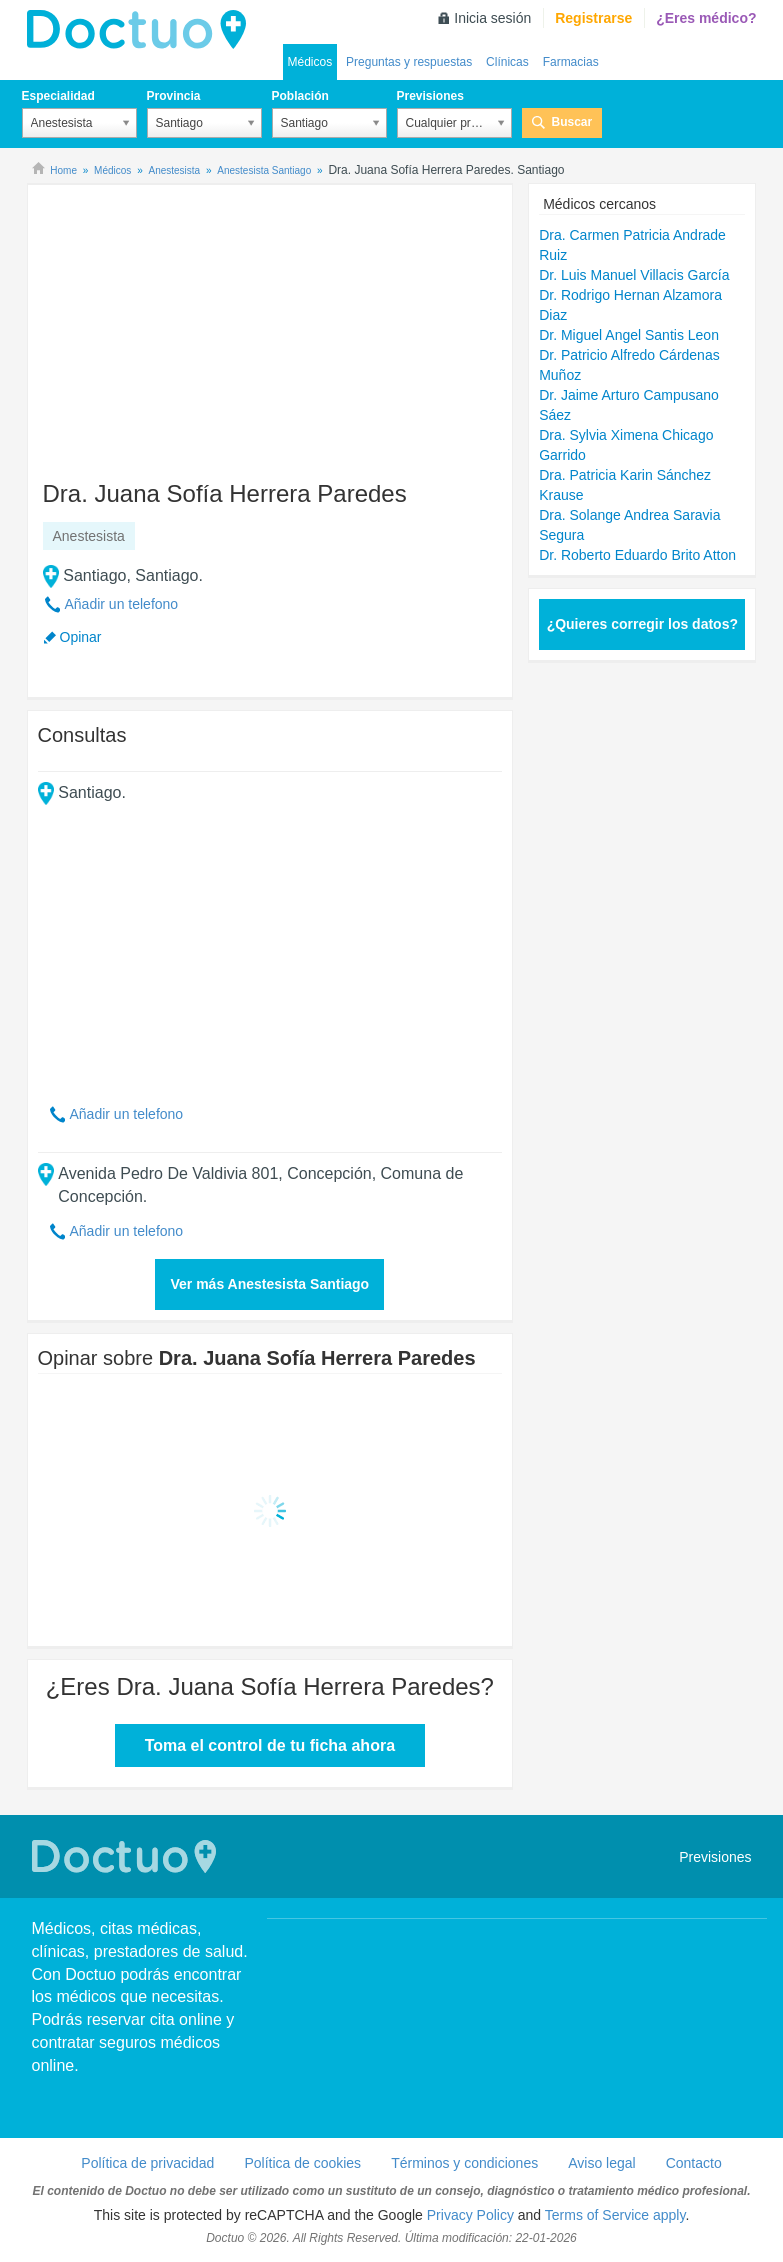  Describe the element at coordinates (634, 275) in the screenshot. I see `Dr. Luis Manuel Villacis García` at that location.